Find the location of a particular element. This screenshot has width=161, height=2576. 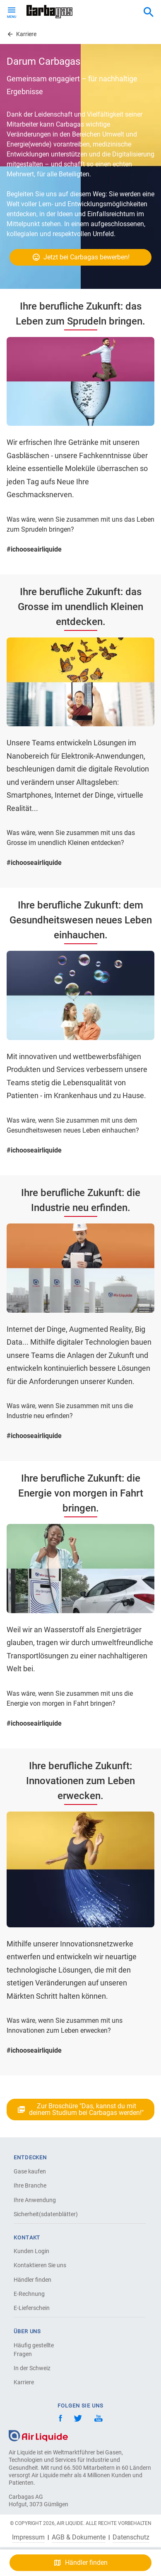

Karriere is located at coordinates (24, 2382).